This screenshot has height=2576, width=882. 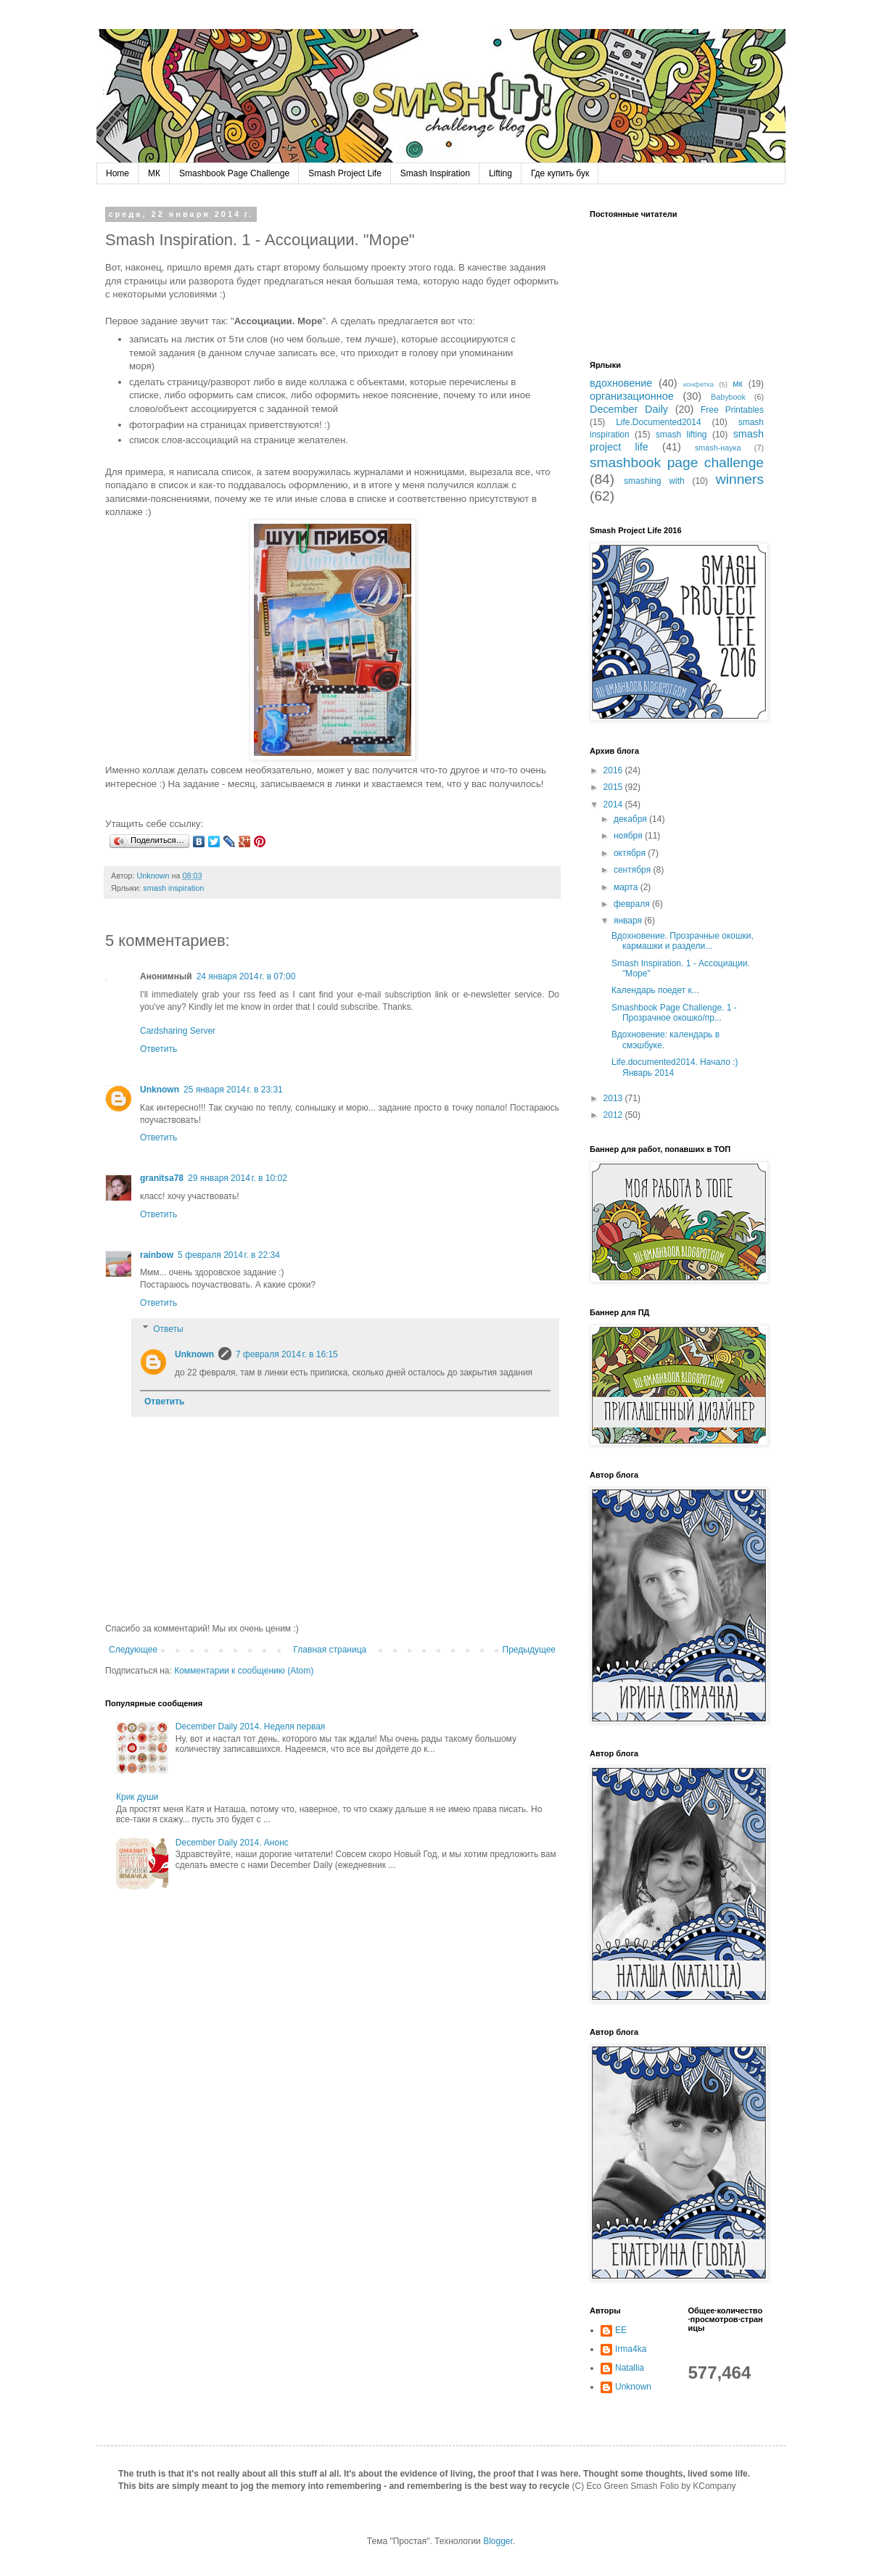 What do you see at coordinates (633, 904) in the screenshot?
I see `февраля` at bounding box center [633, 904].